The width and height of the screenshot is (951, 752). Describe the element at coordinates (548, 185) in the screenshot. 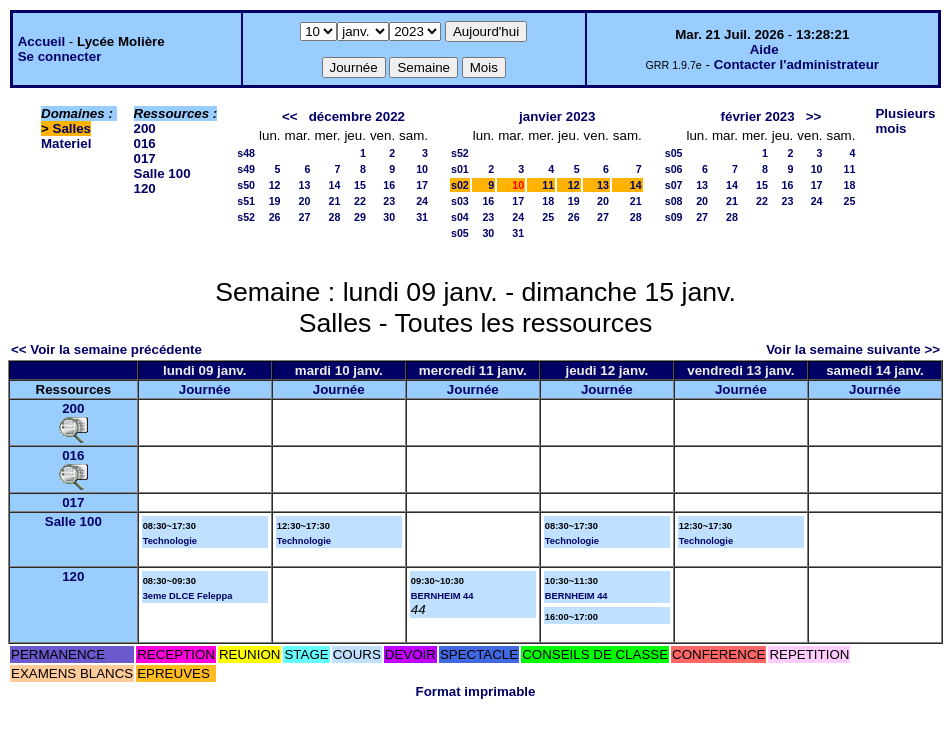

I see `11` at that location.